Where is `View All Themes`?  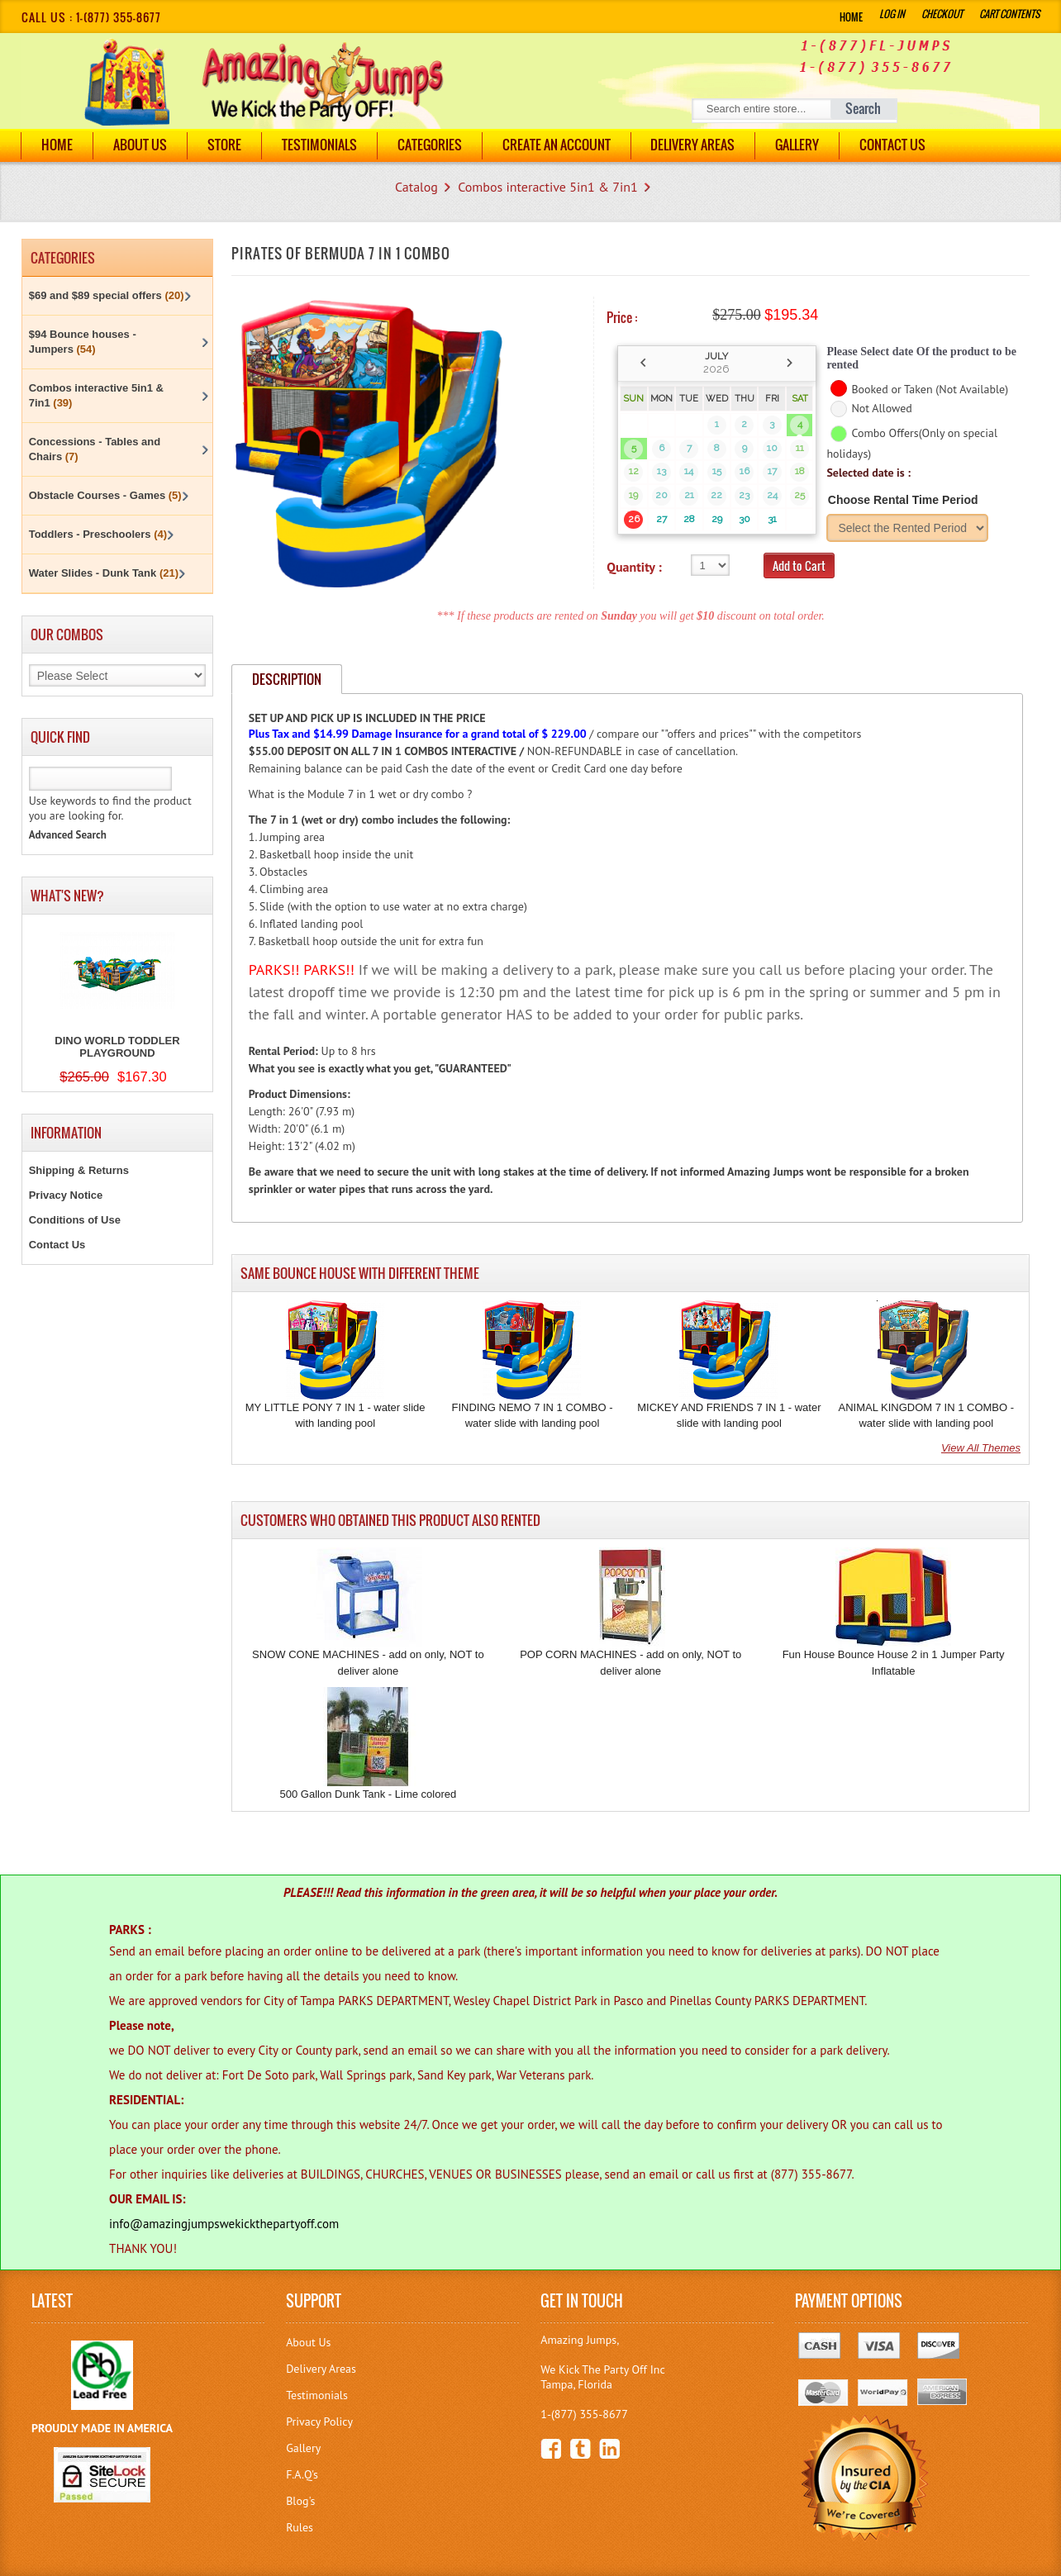 View All Themes is located at coordinates (981, 1448).